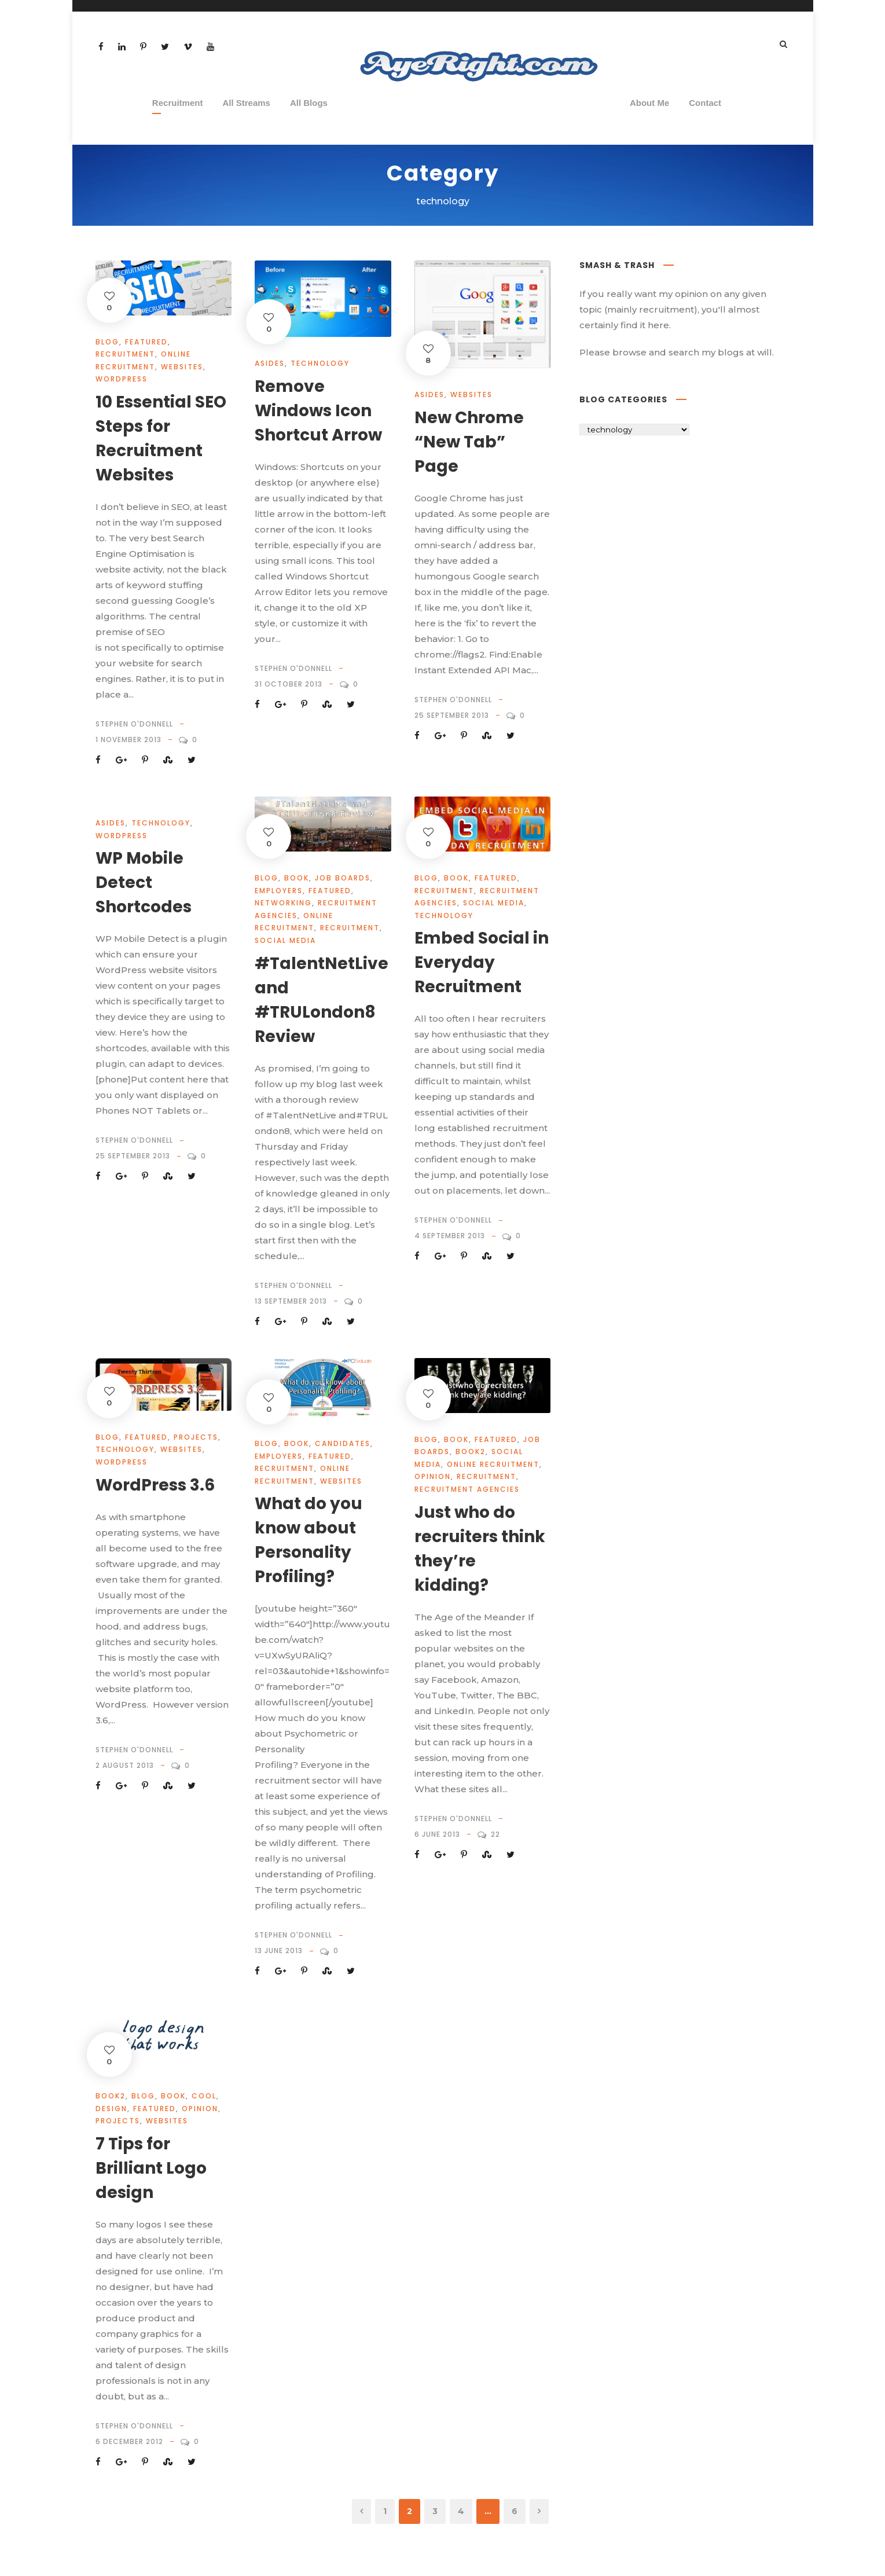 The height and width of the screenshot is (2576, 885). What do you see at coordinates (309, 103) in the screenshot?
I see `All Blogs` at bounding box center [309, 103].